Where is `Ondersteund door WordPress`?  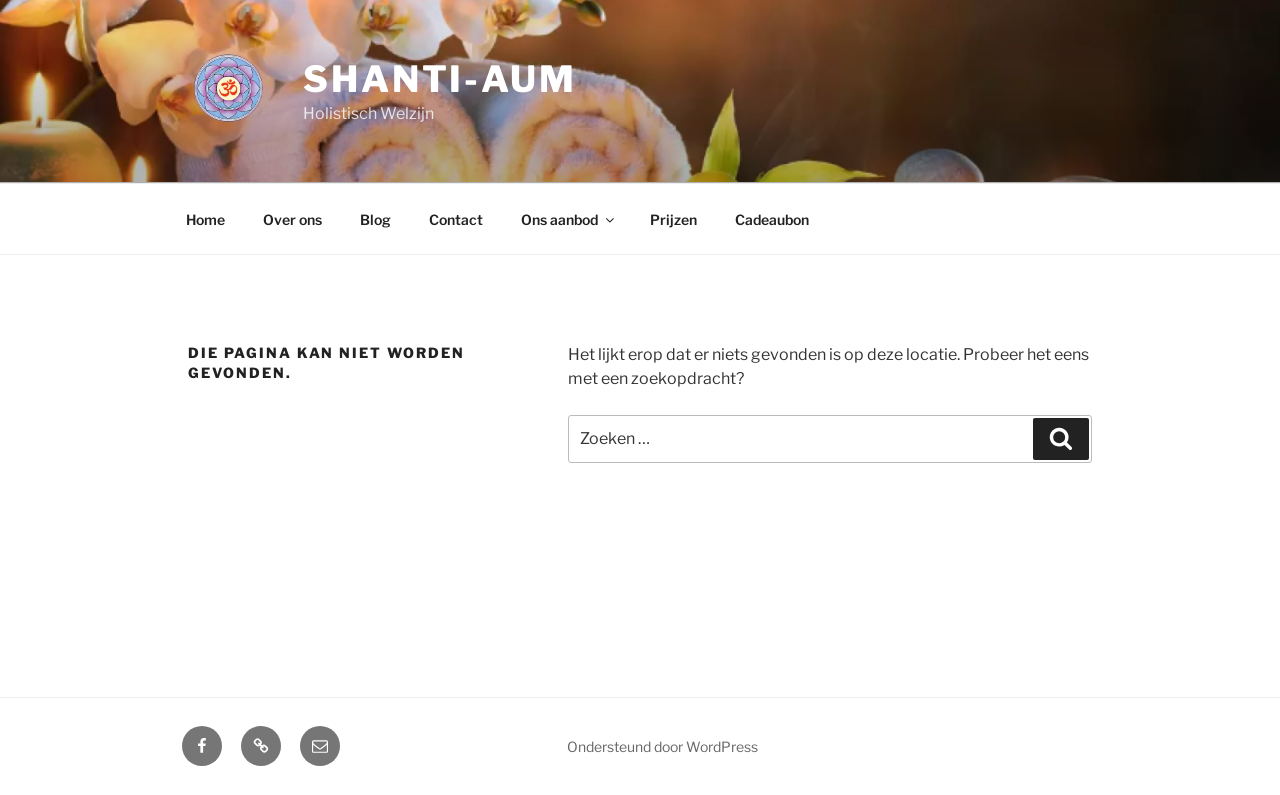 Ondersteund door WordPress is located at coordinates (662, 746).